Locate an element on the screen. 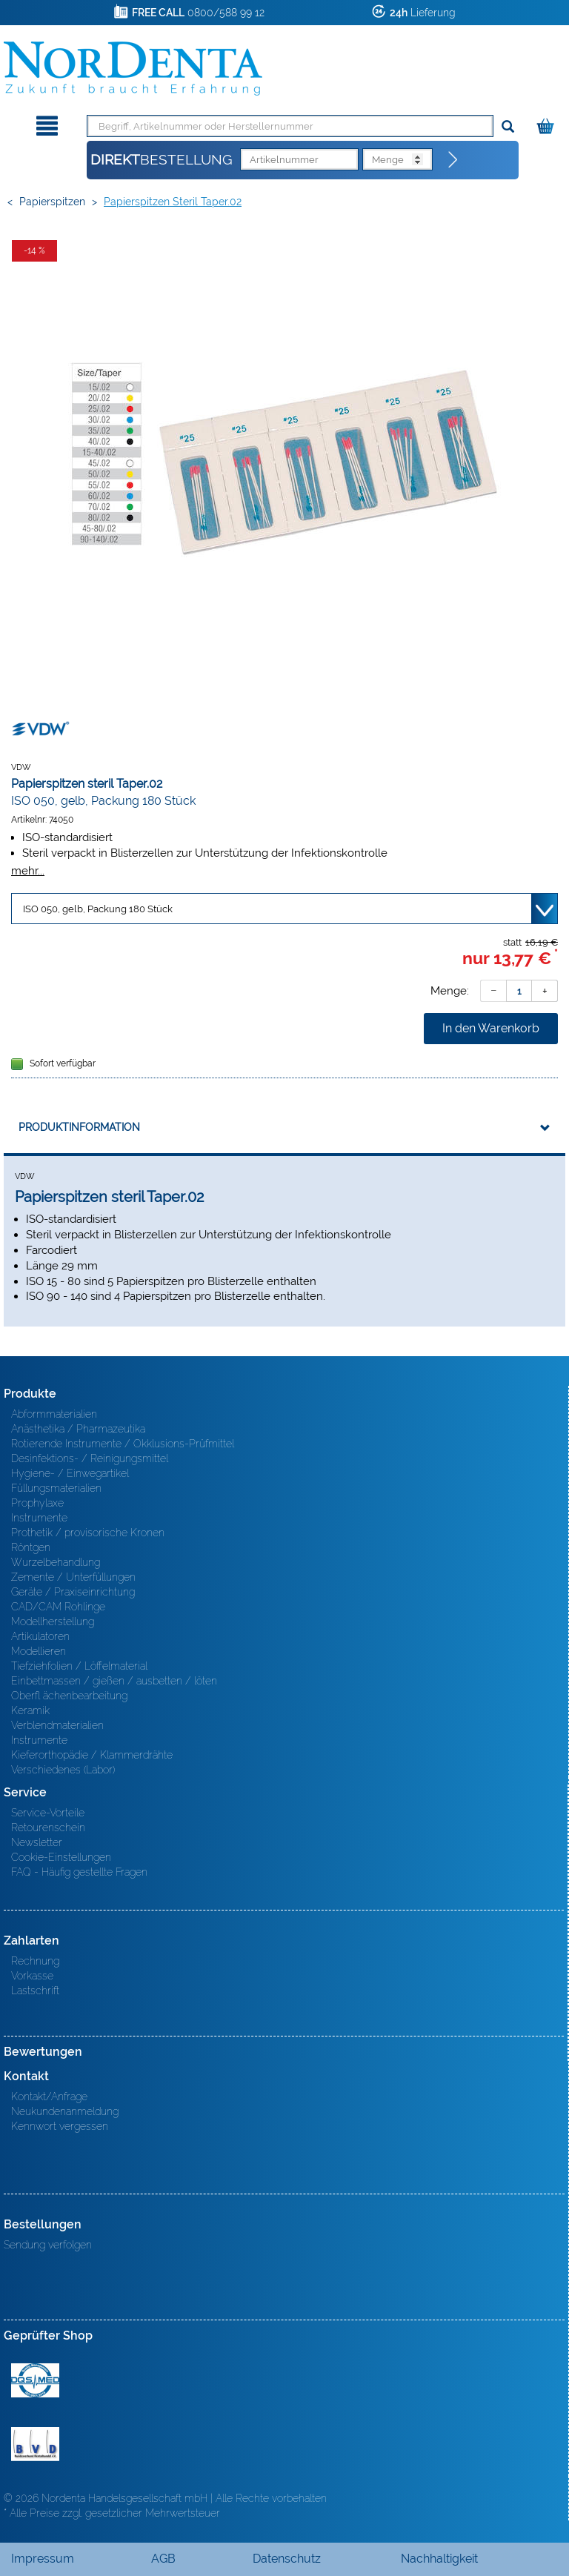 The height and width of the screenshot is (2576, 569). Hygiene- / Einwegartikel is located at coordinates (70, 1473).